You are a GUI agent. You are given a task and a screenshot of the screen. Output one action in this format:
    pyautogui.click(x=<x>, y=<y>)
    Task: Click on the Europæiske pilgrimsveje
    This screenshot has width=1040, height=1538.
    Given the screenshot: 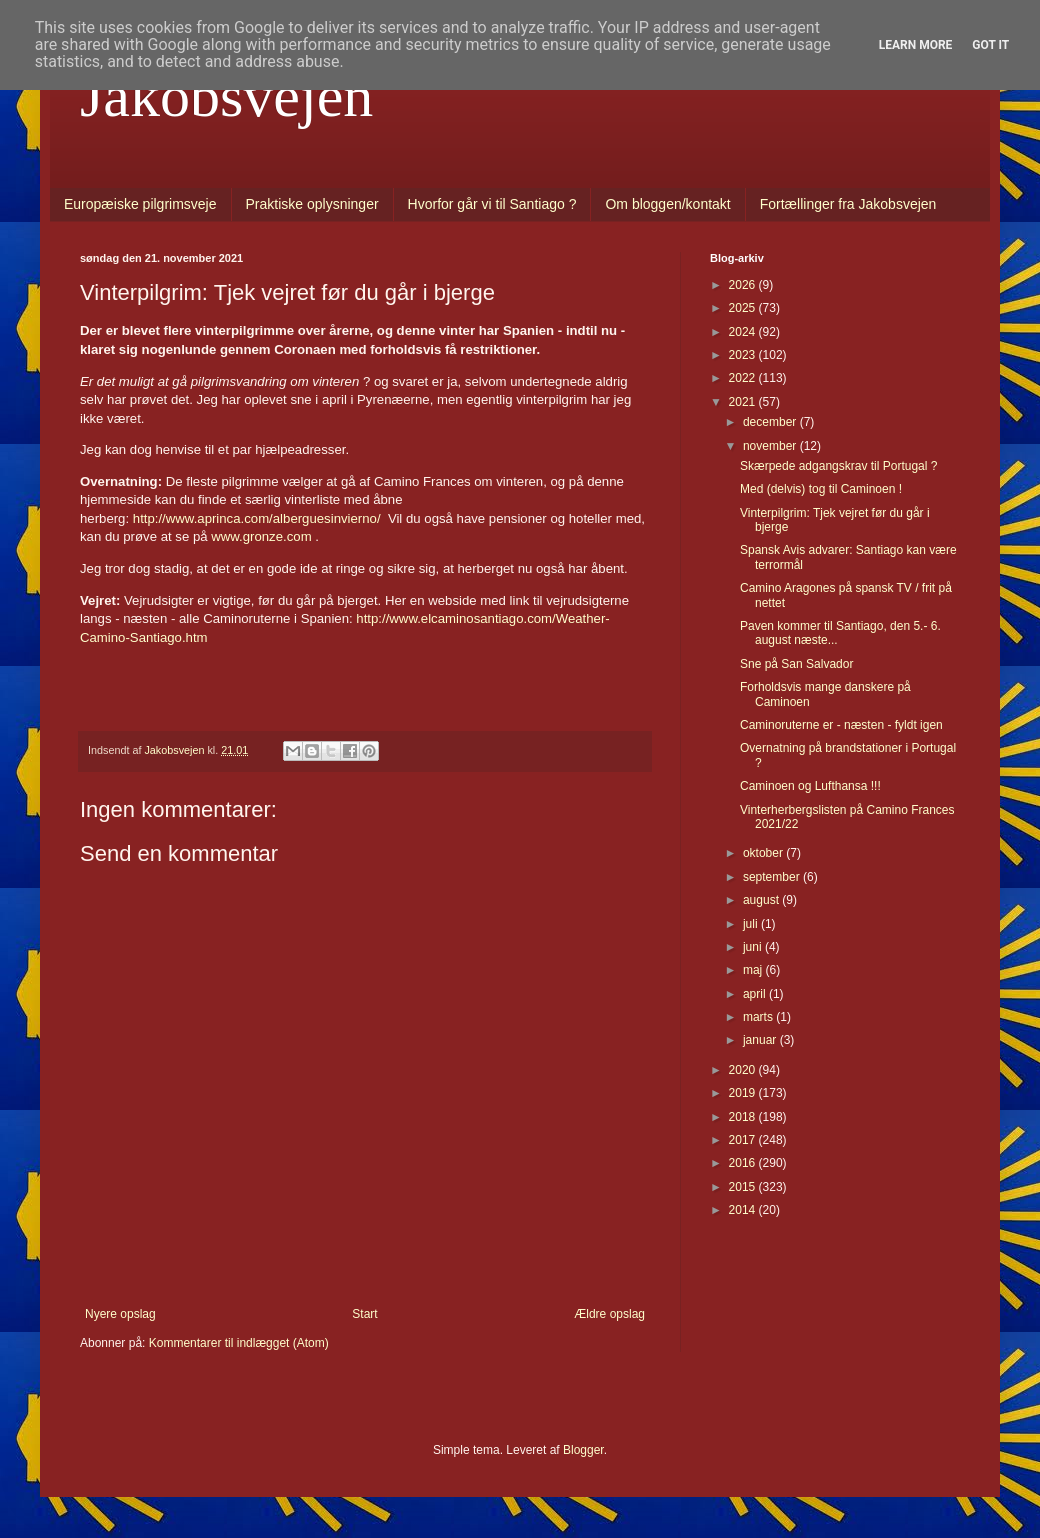 What is the action you would take?
    pyautogui.click(x=140, y=204)
    